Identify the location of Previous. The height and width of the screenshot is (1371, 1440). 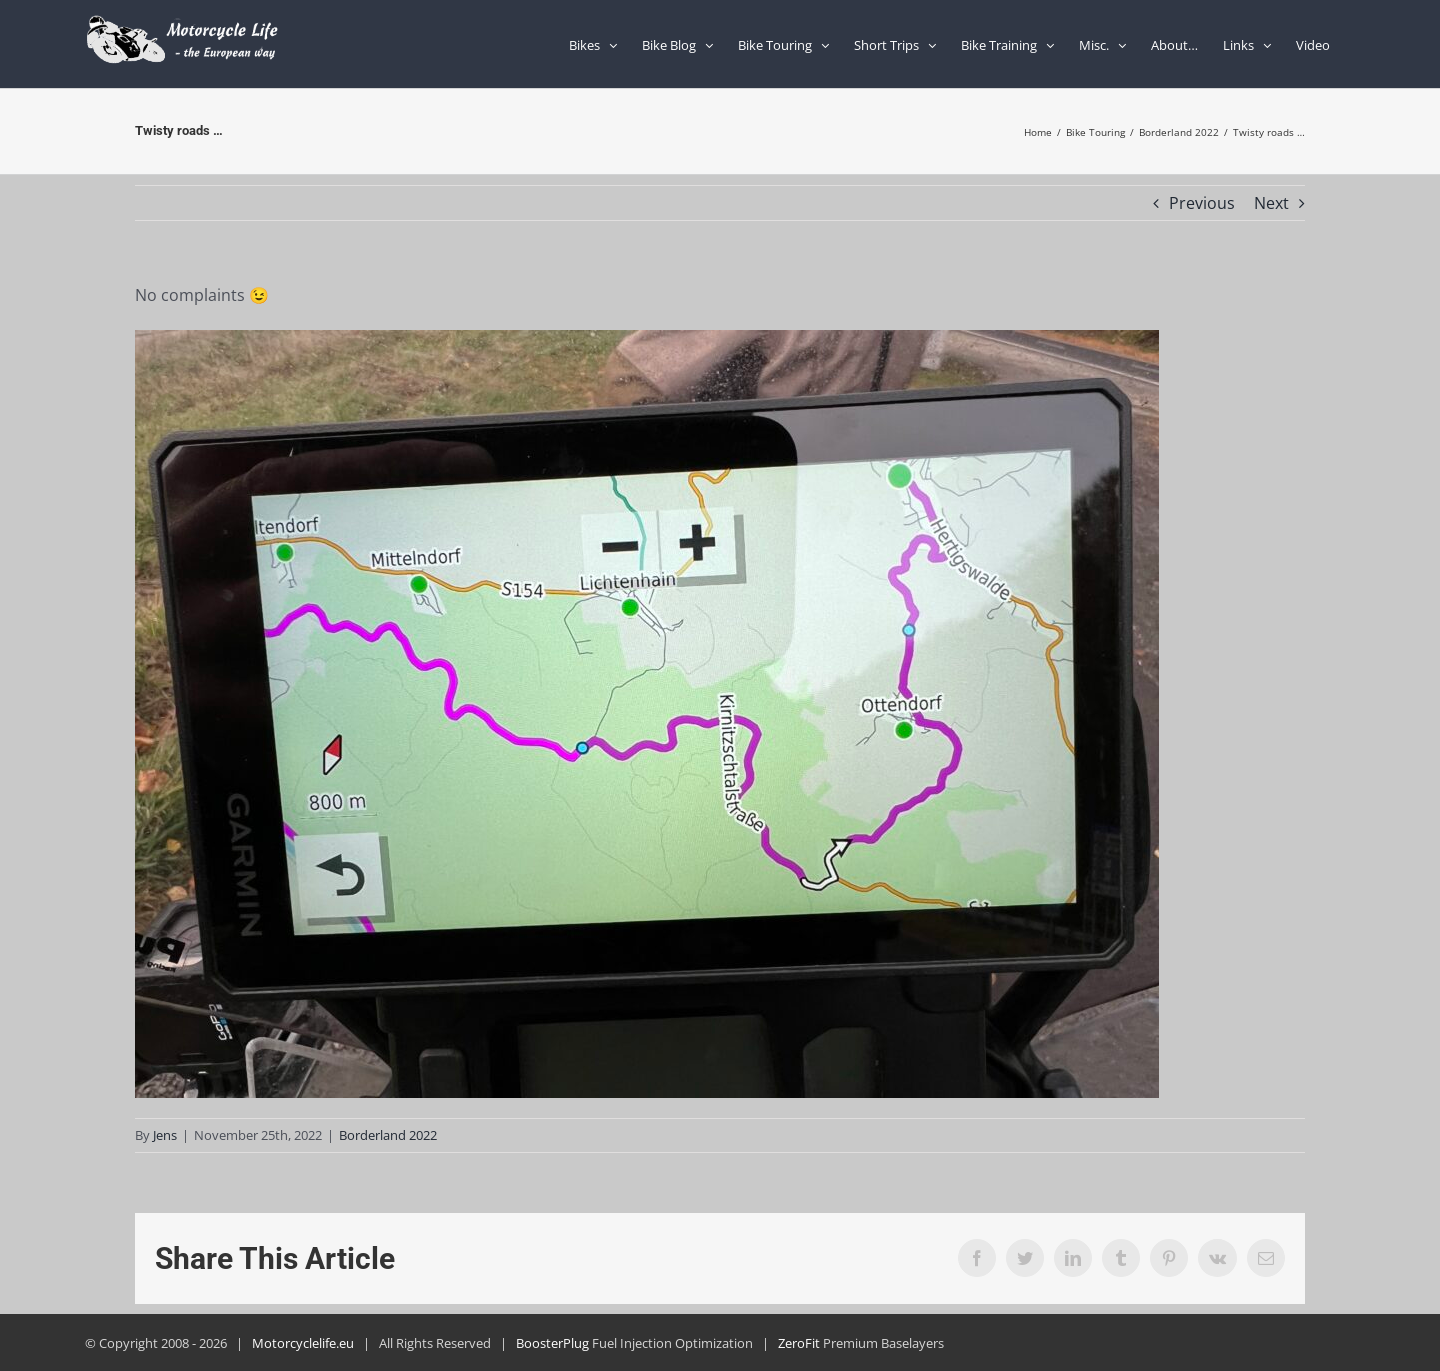
(1202, 203).